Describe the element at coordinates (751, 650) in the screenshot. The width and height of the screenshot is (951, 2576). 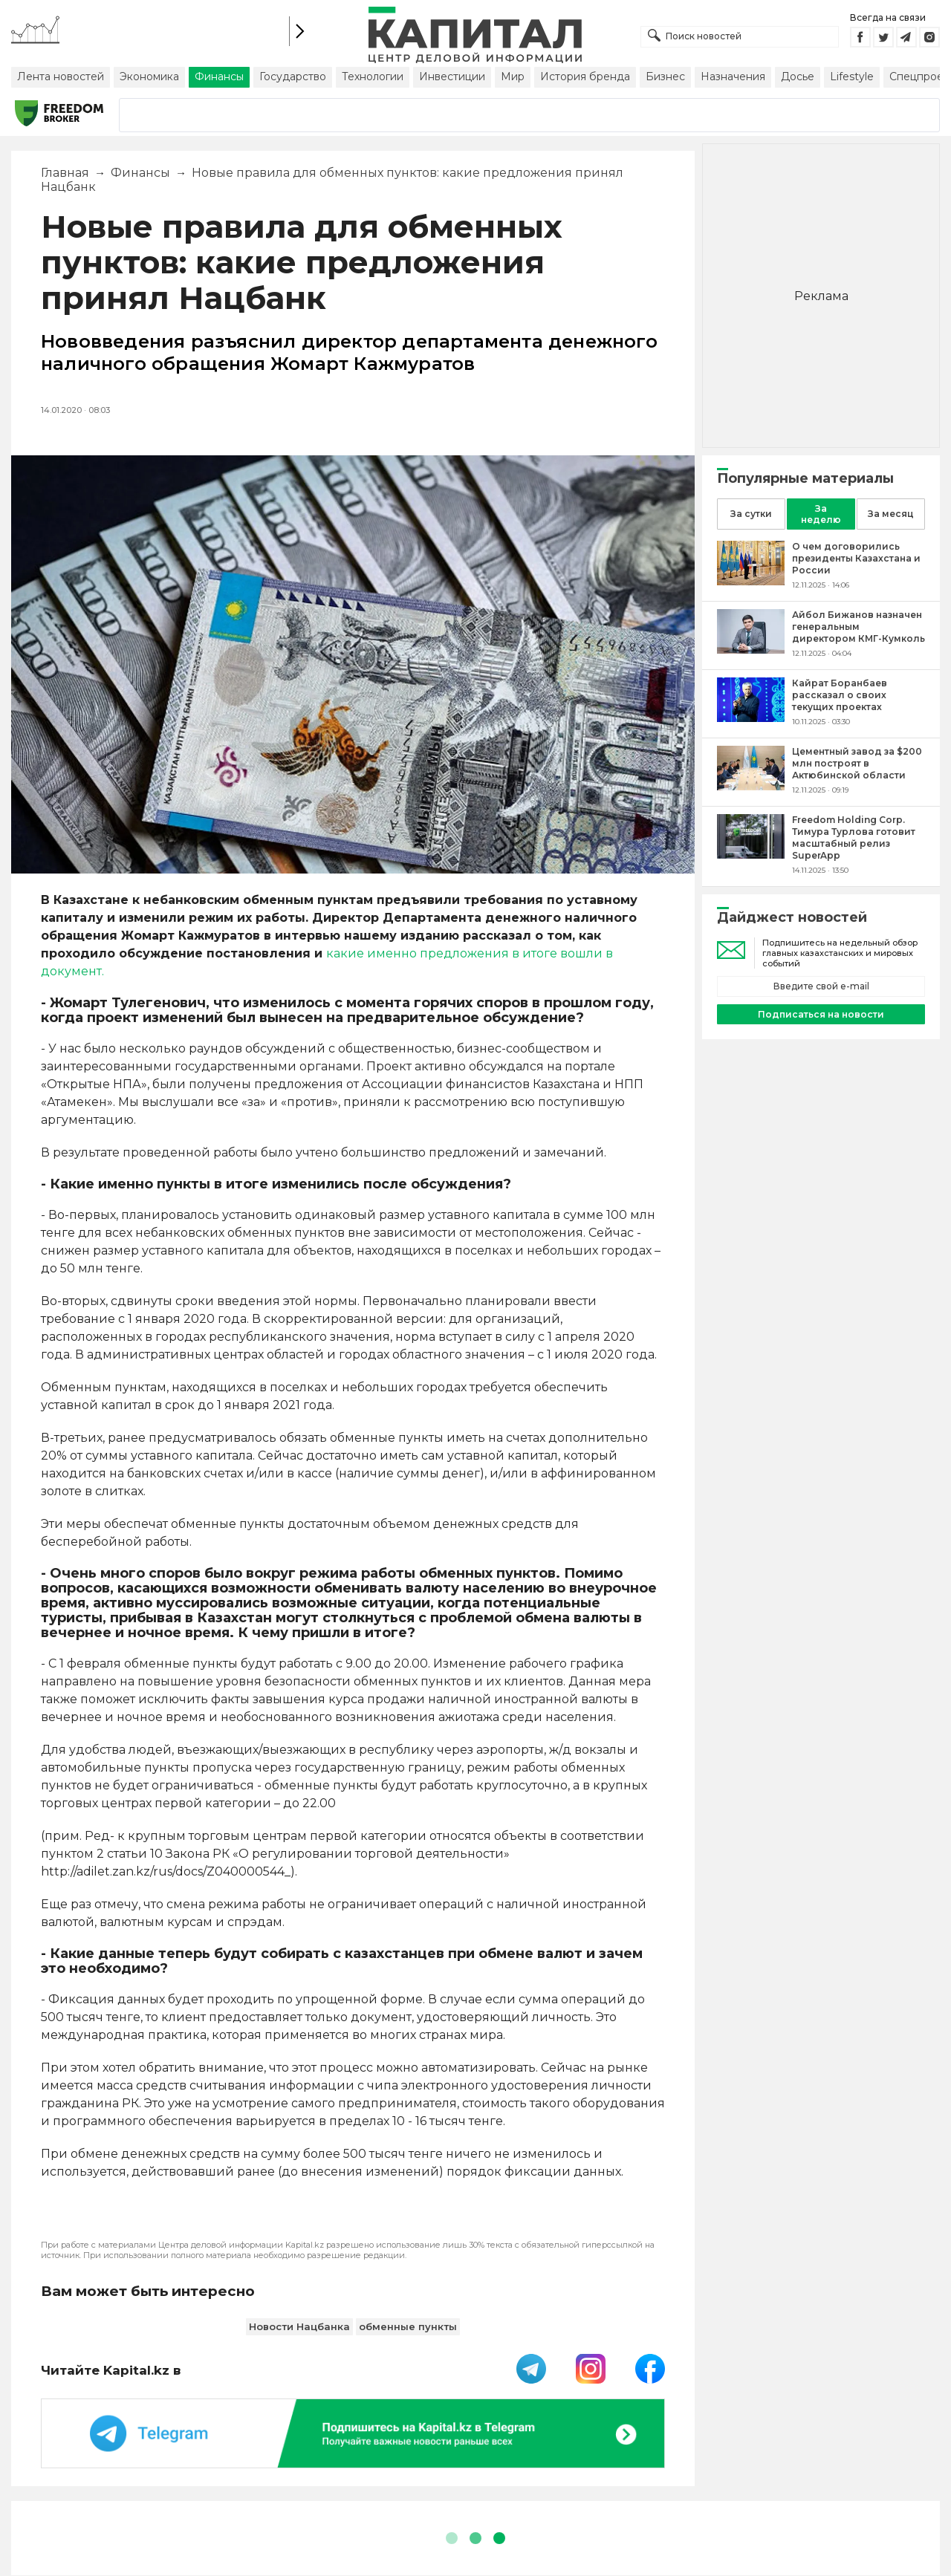
I see `[Айбол Бижанов назначен генеральным директором КМГ-Кумколь]` at that location.